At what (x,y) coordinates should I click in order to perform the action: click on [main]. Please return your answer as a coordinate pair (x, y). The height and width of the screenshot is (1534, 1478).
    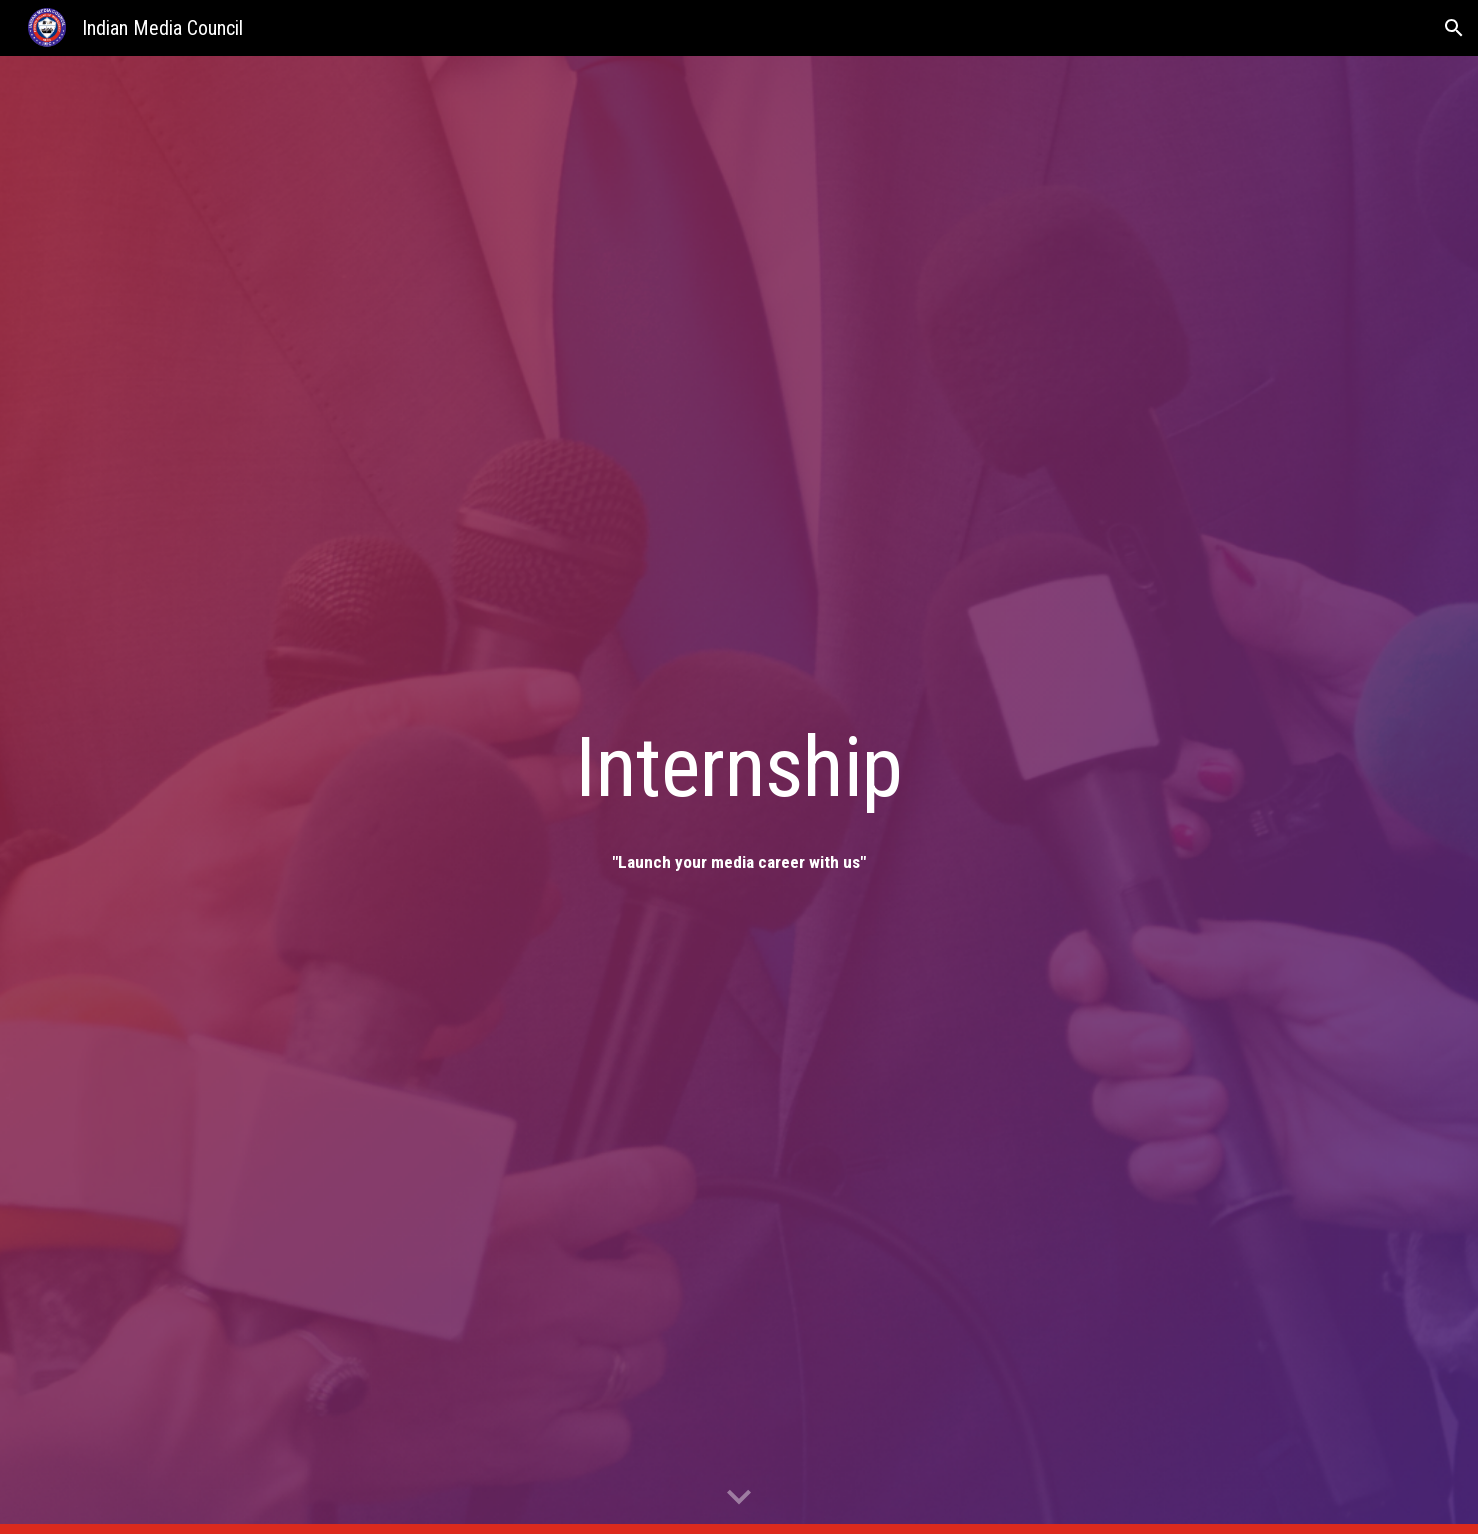
    Looking at the image, I should click on (739, 767).